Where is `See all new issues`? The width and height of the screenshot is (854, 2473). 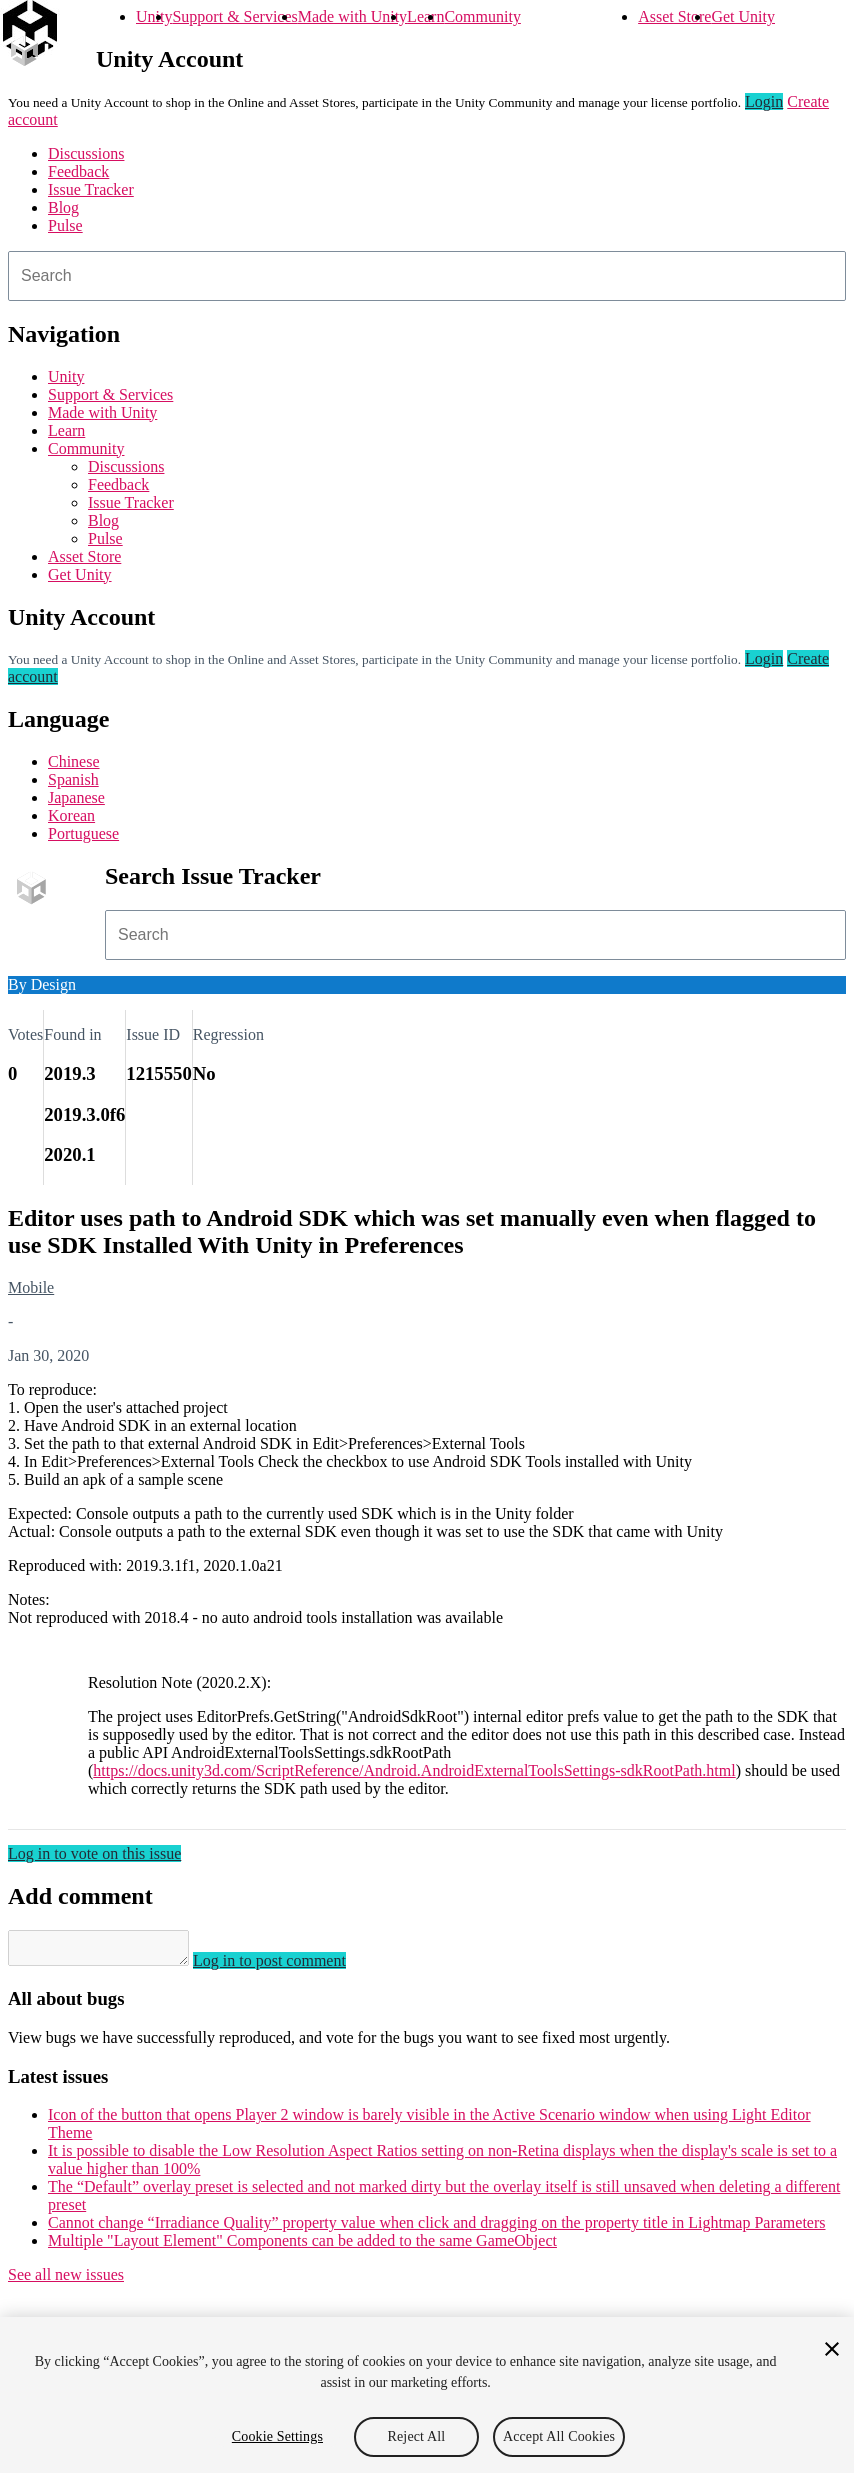 See all new issues is located at coordinates (66, 2280).